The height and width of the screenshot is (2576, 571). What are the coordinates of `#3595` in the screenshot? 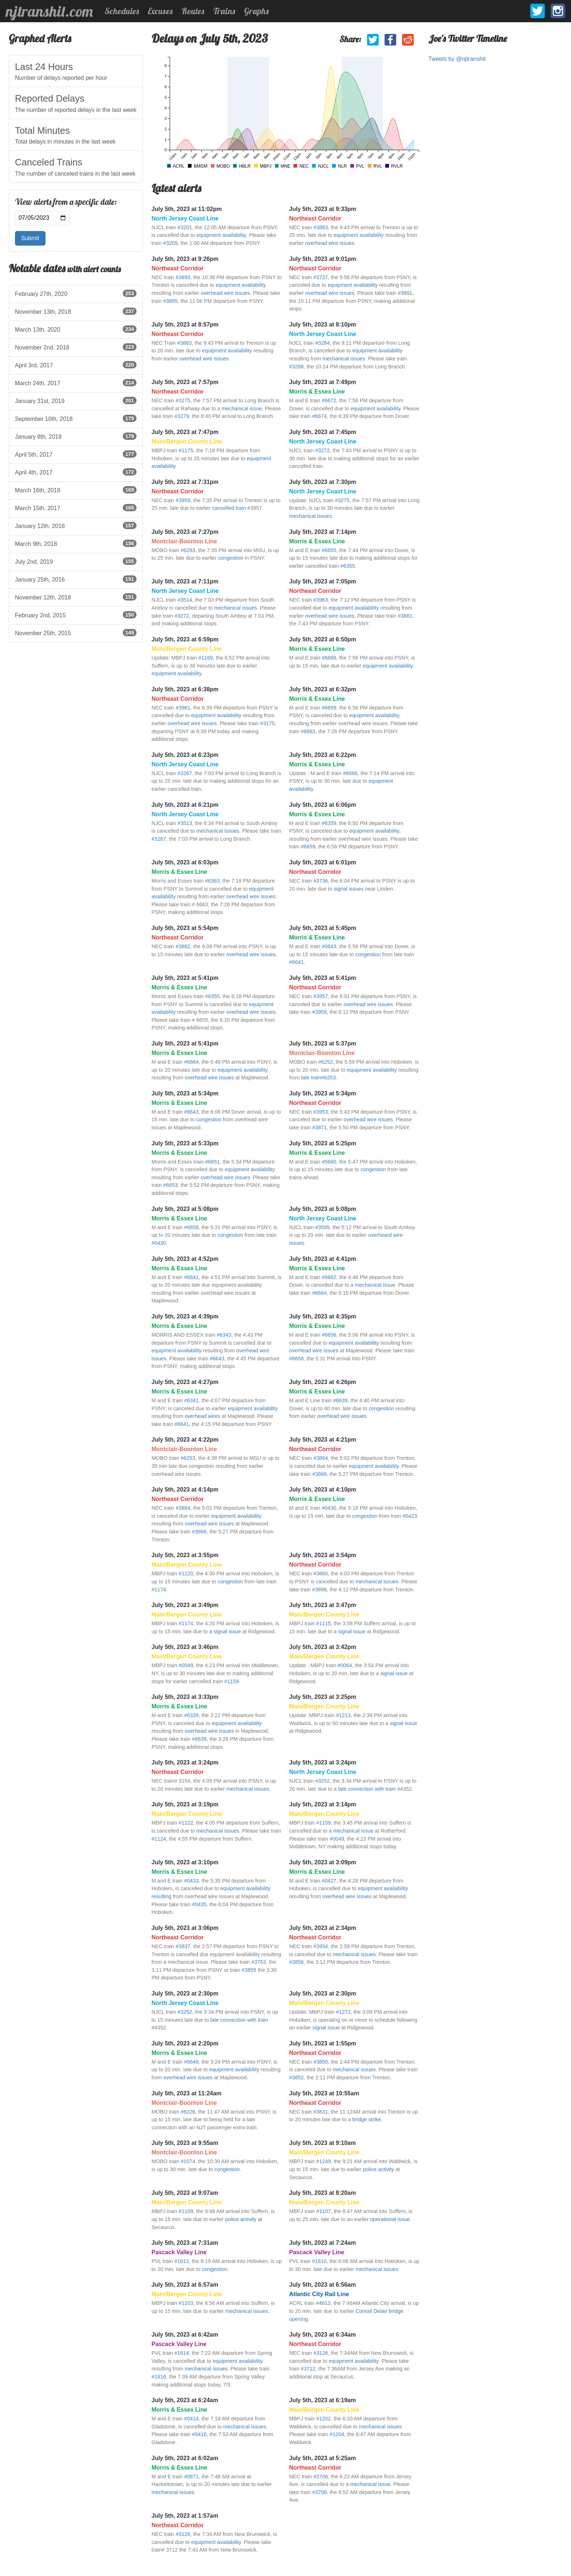 It's located at (322, 1227).